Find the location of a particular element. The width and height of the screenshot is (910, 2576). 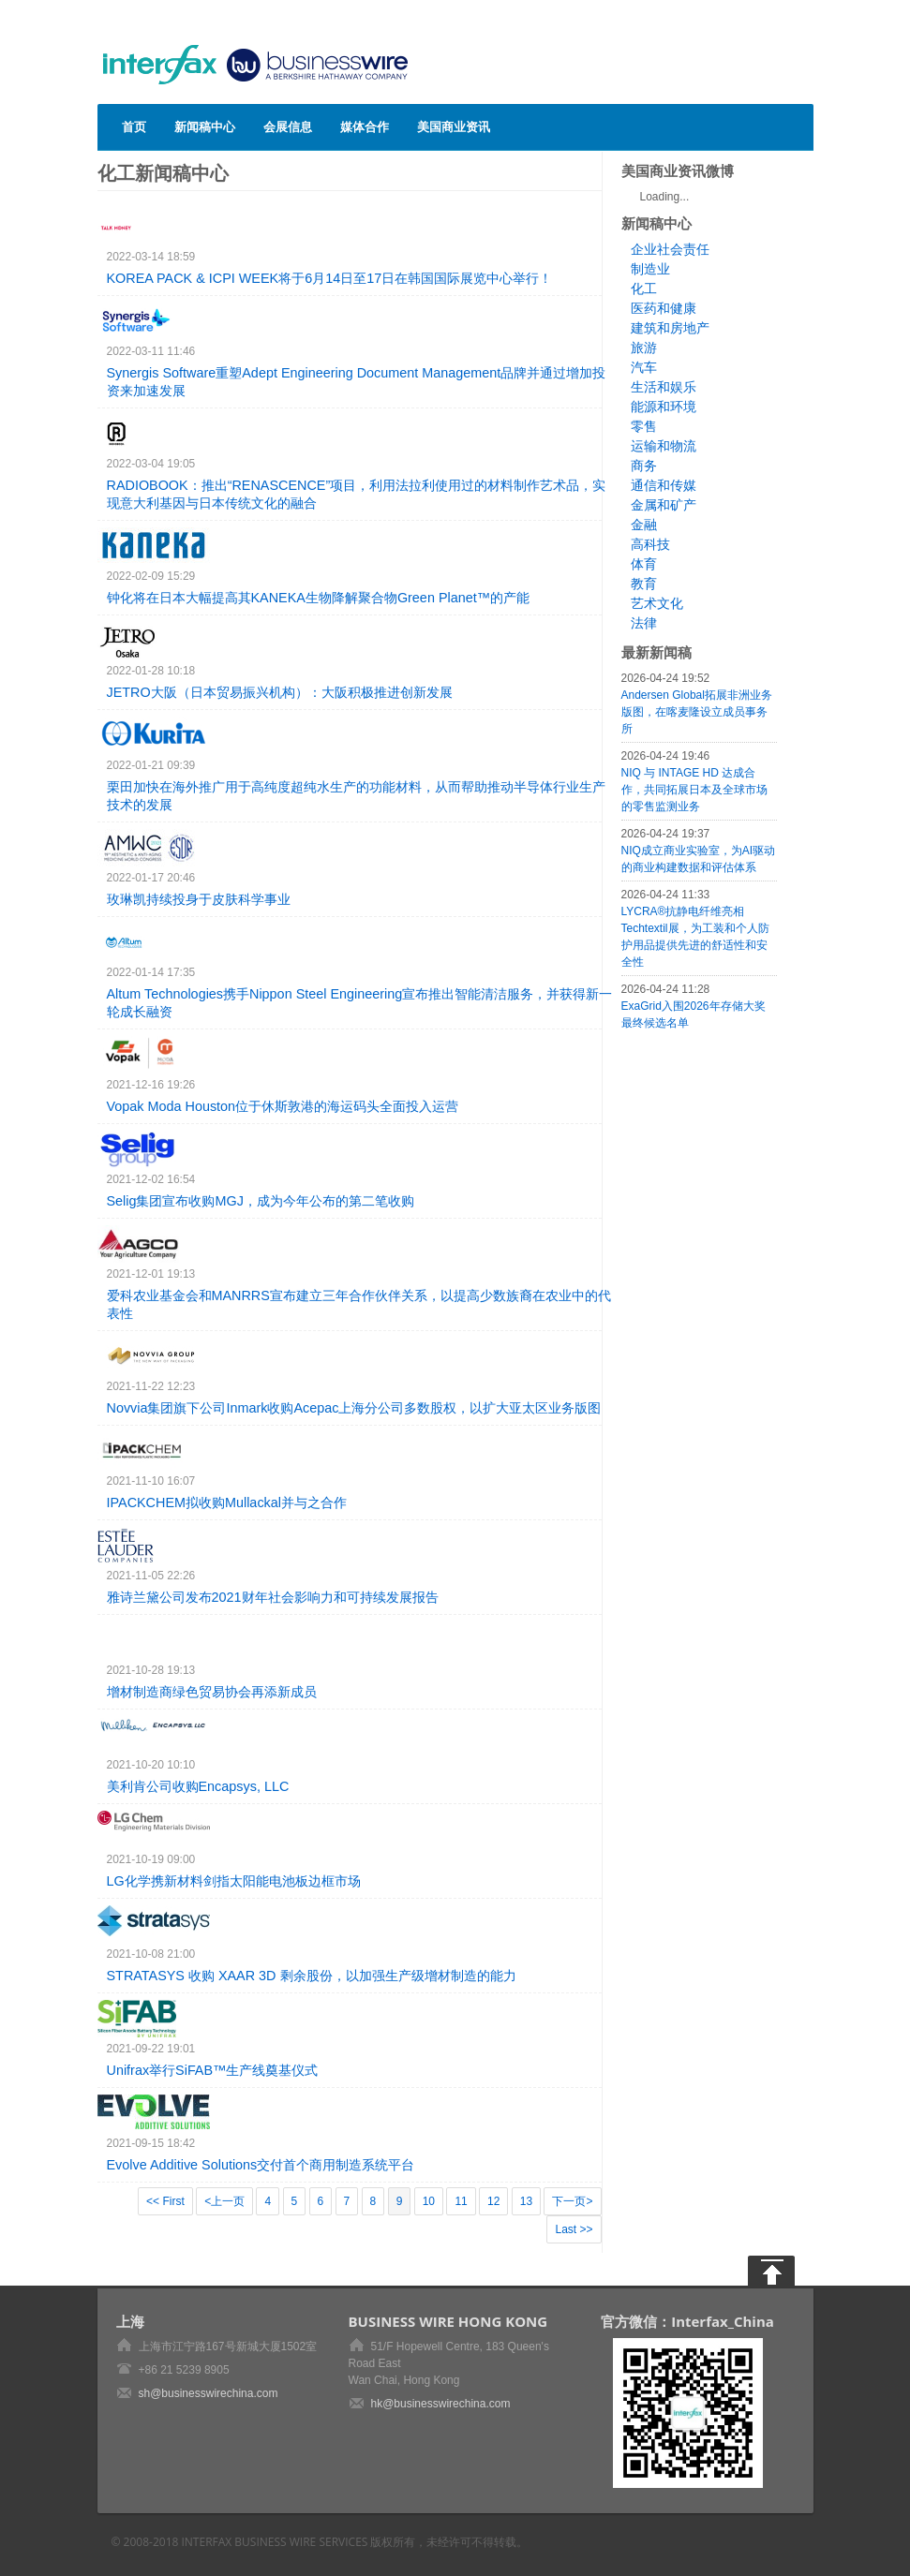

旅游 is located at coordinates (644, 347).